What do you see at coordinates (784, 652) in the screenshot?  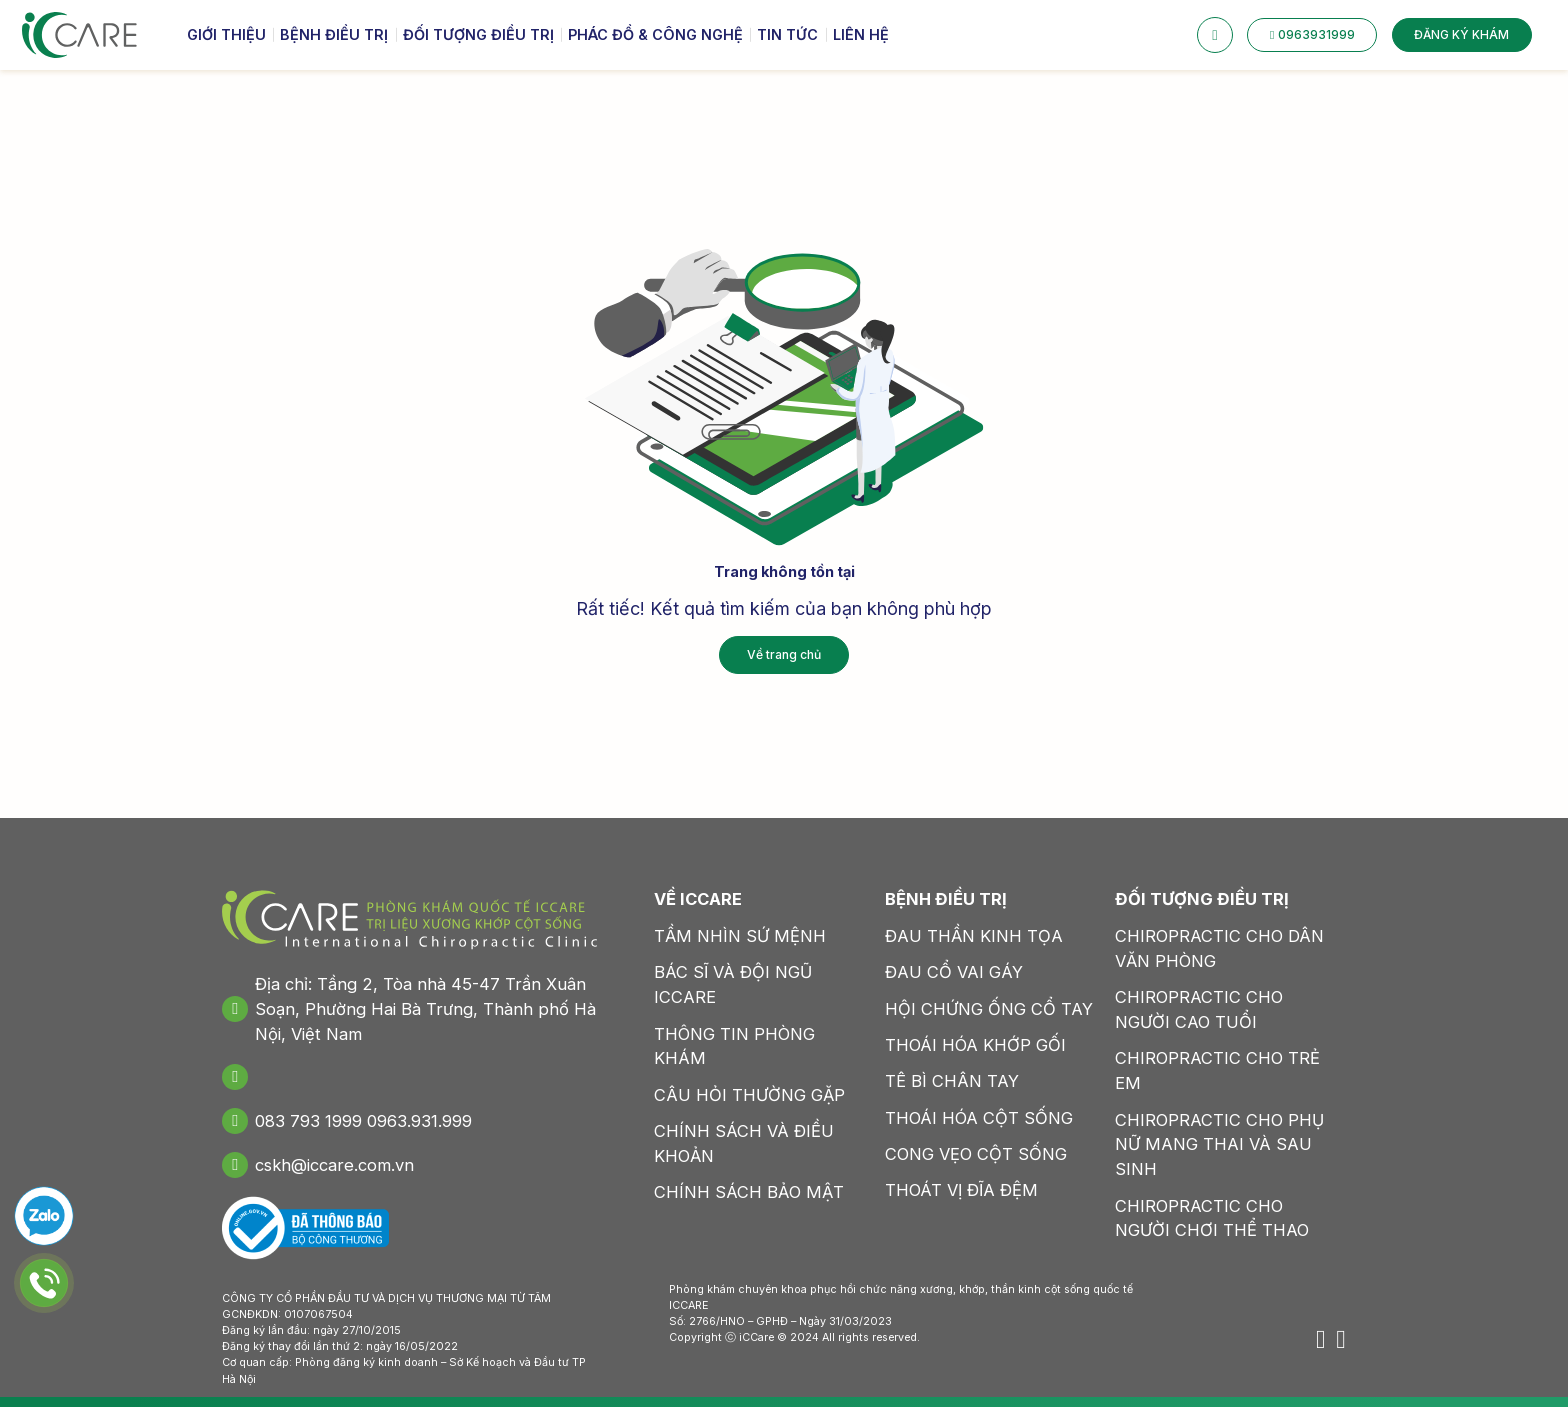 I see `Về trang chủ` at bounding box center [784, 652].